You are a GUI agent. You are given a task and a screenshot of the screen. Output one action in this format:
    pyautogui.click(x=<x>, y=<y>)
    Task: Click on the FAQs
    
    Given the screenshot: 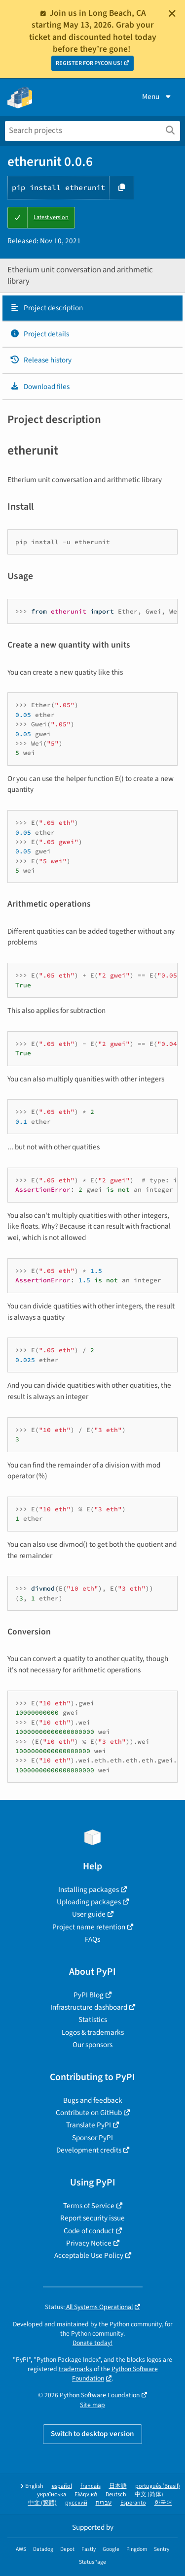 What is the action you would take?
    pyautogui.click(x=92, y=1939)
    